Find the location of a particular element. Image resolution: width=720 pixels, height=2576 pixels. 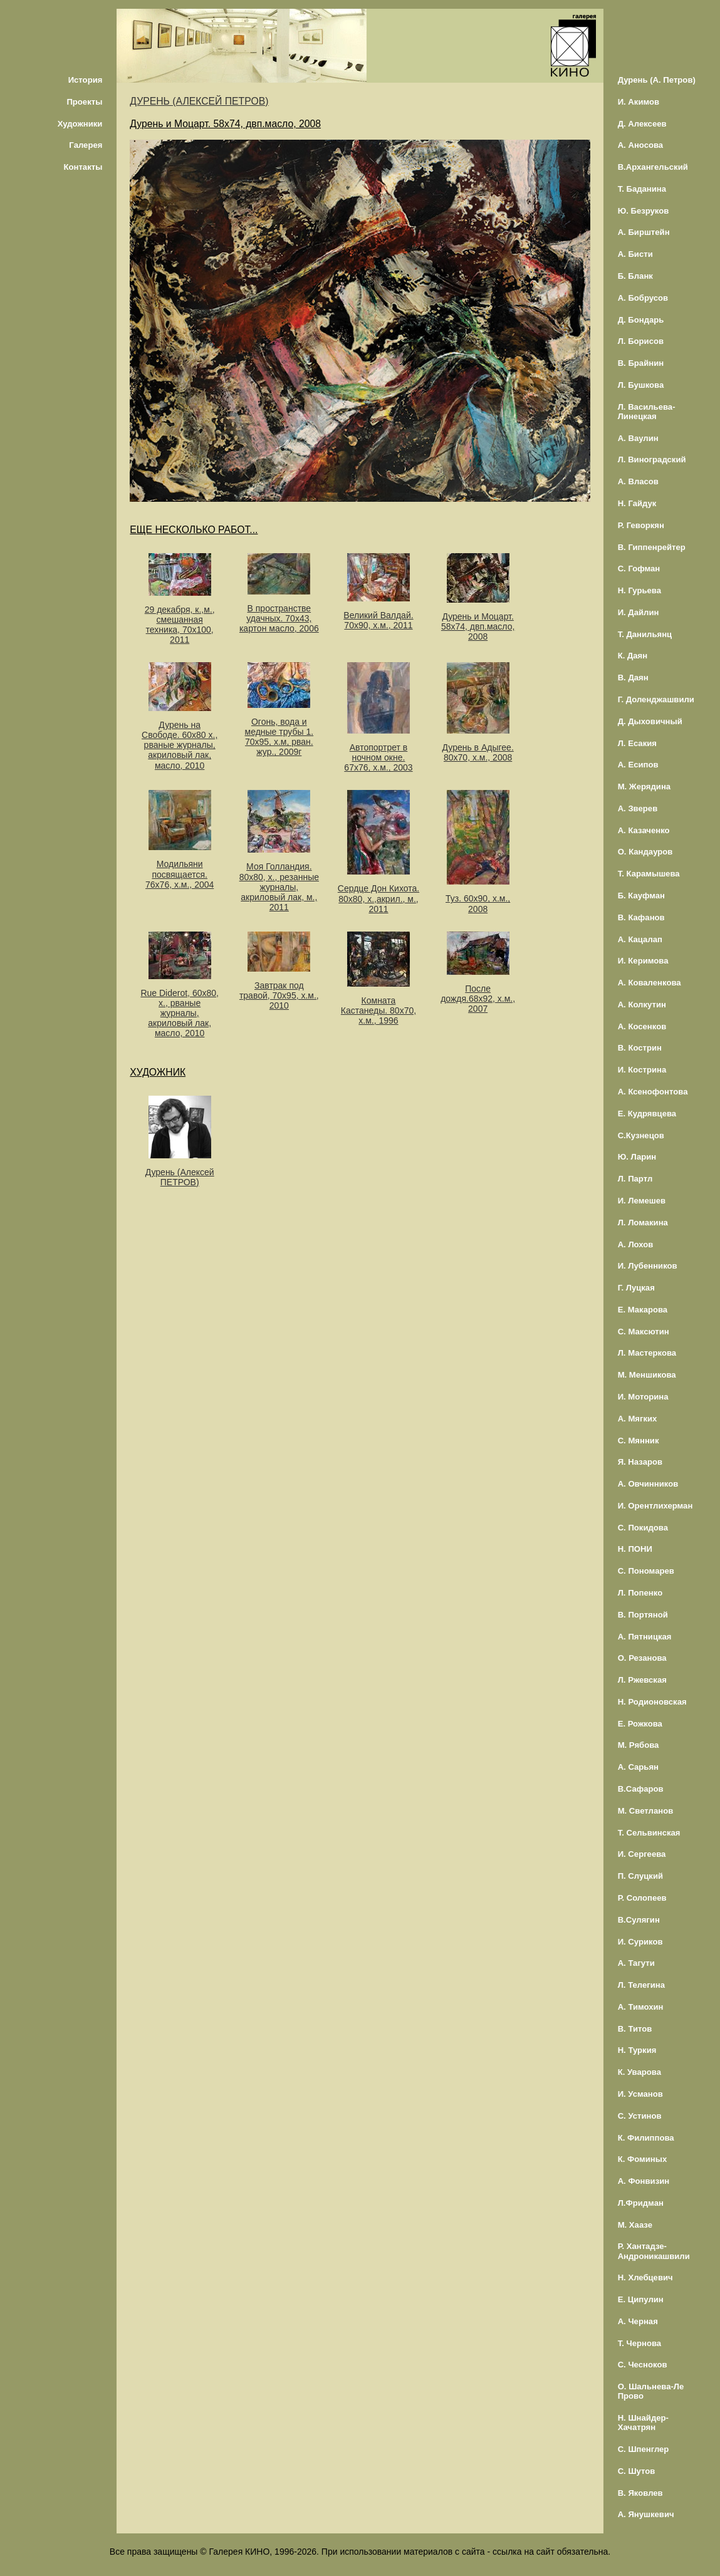

С. Устинов is located at coordinates (640, 2116).